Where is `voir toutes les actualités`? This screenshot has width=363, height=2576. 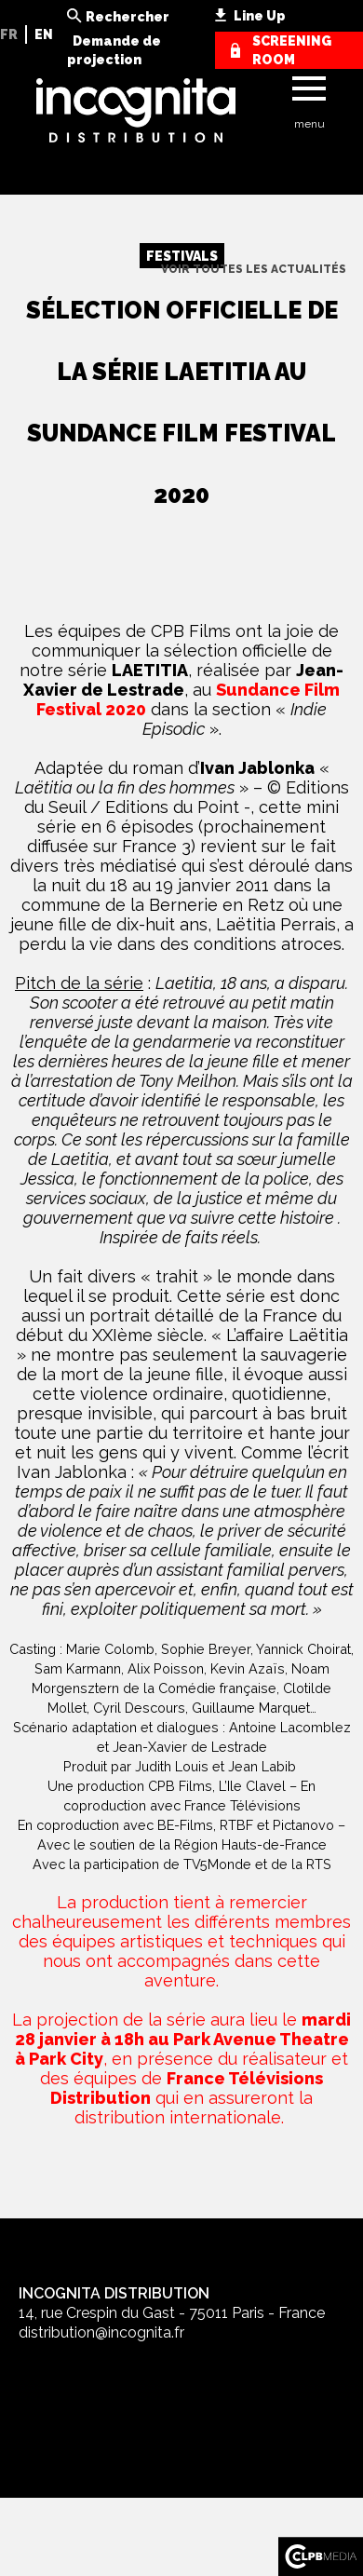
voir toutes les actualités is located at coordinates (253, 269).